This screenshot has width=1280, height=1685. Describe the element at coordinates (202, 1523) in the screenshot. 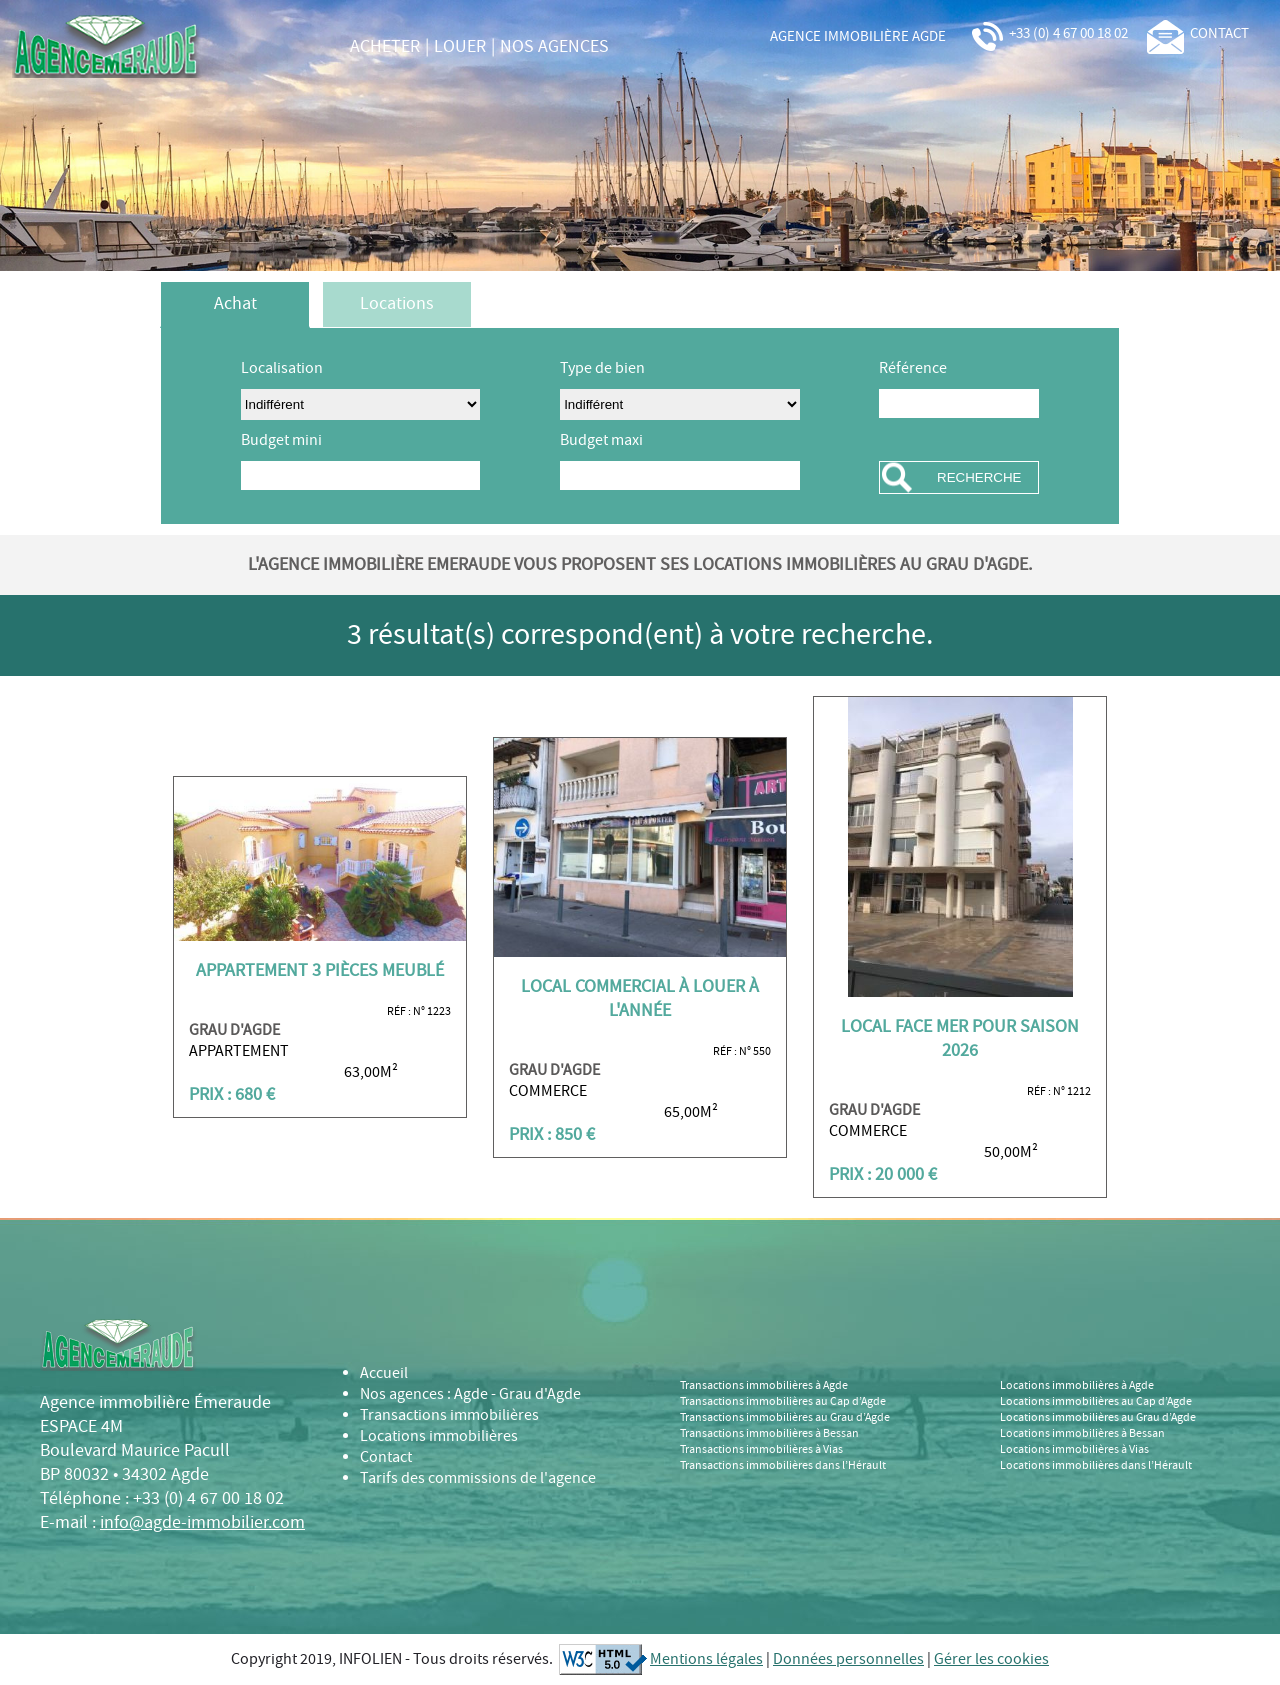

I see `info@agde-immobilier.com` at that location.